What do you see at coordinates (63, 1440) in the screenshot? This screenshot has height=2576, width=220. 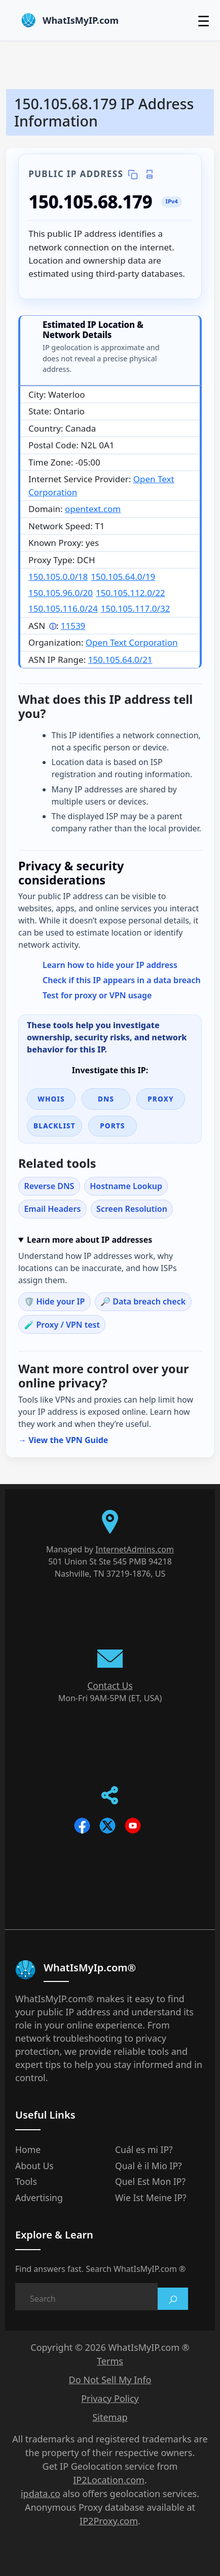 I see `→ View the VPN Guide` at bounding box center [63, 1440].